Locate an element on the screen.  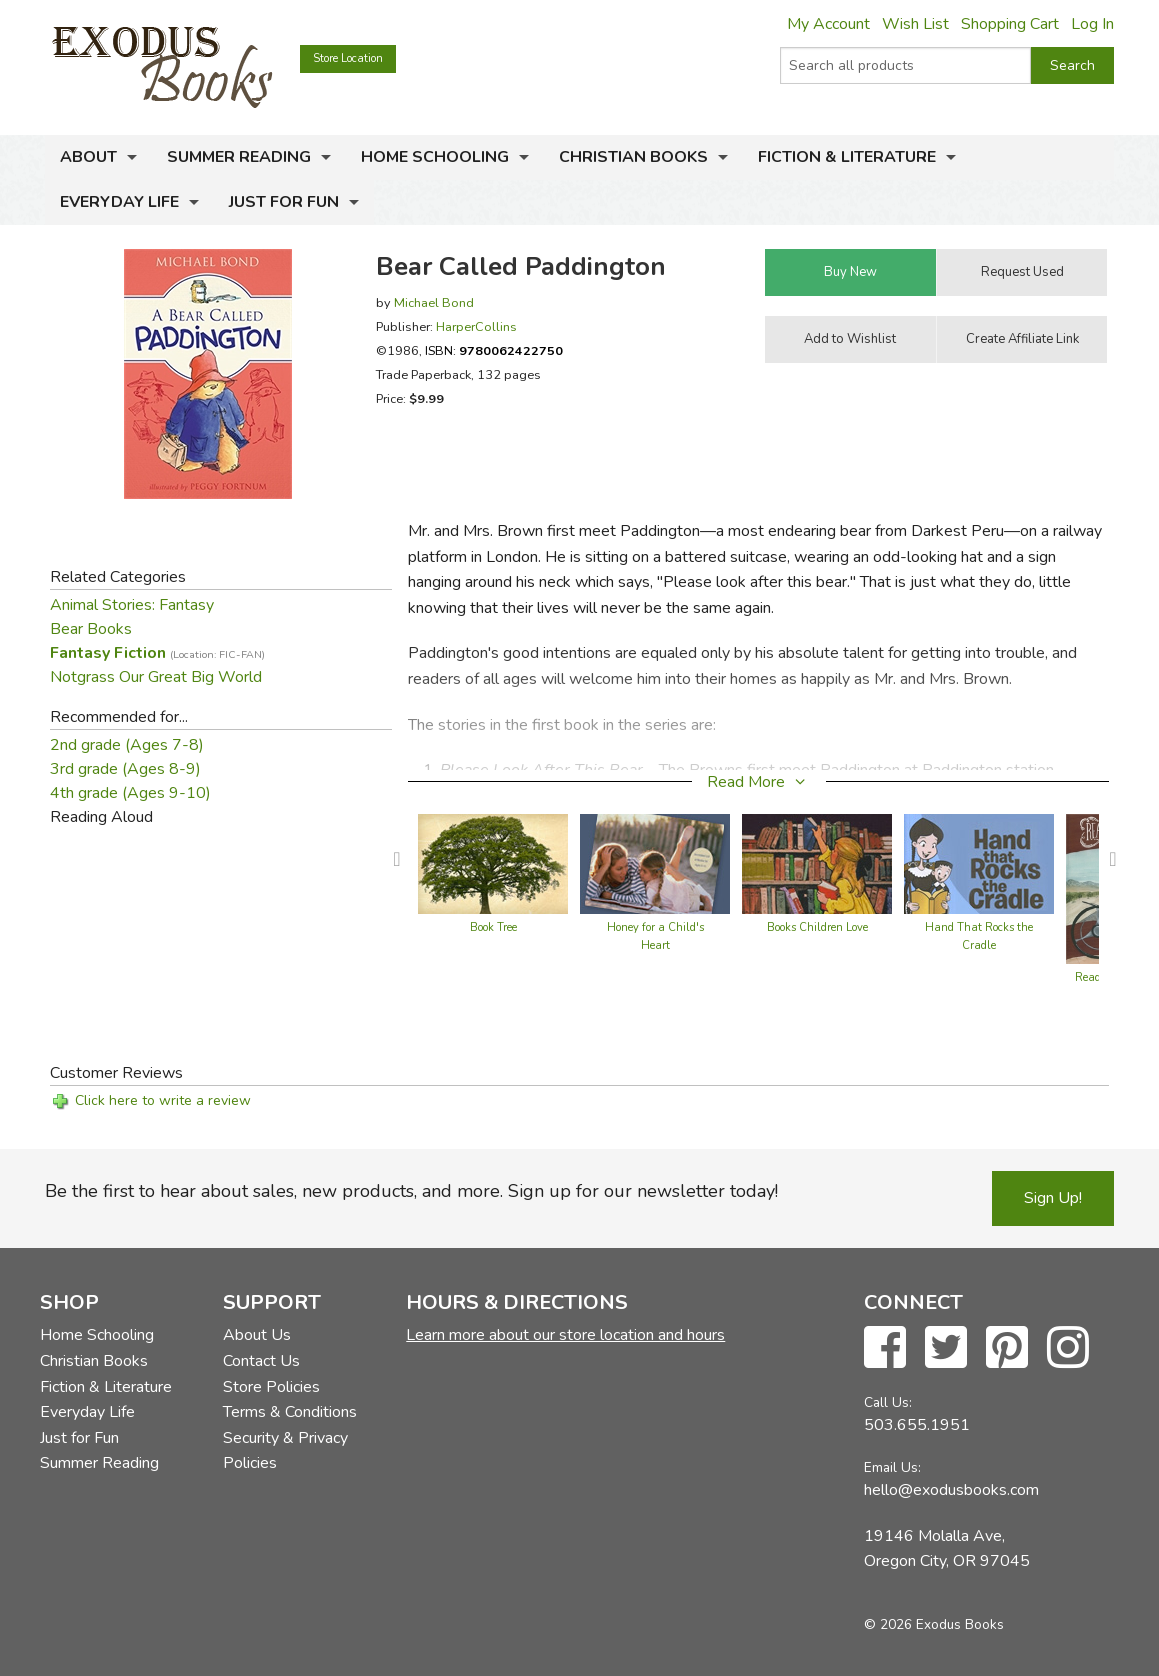
Summer Reading is located at coordinates (239, 157).